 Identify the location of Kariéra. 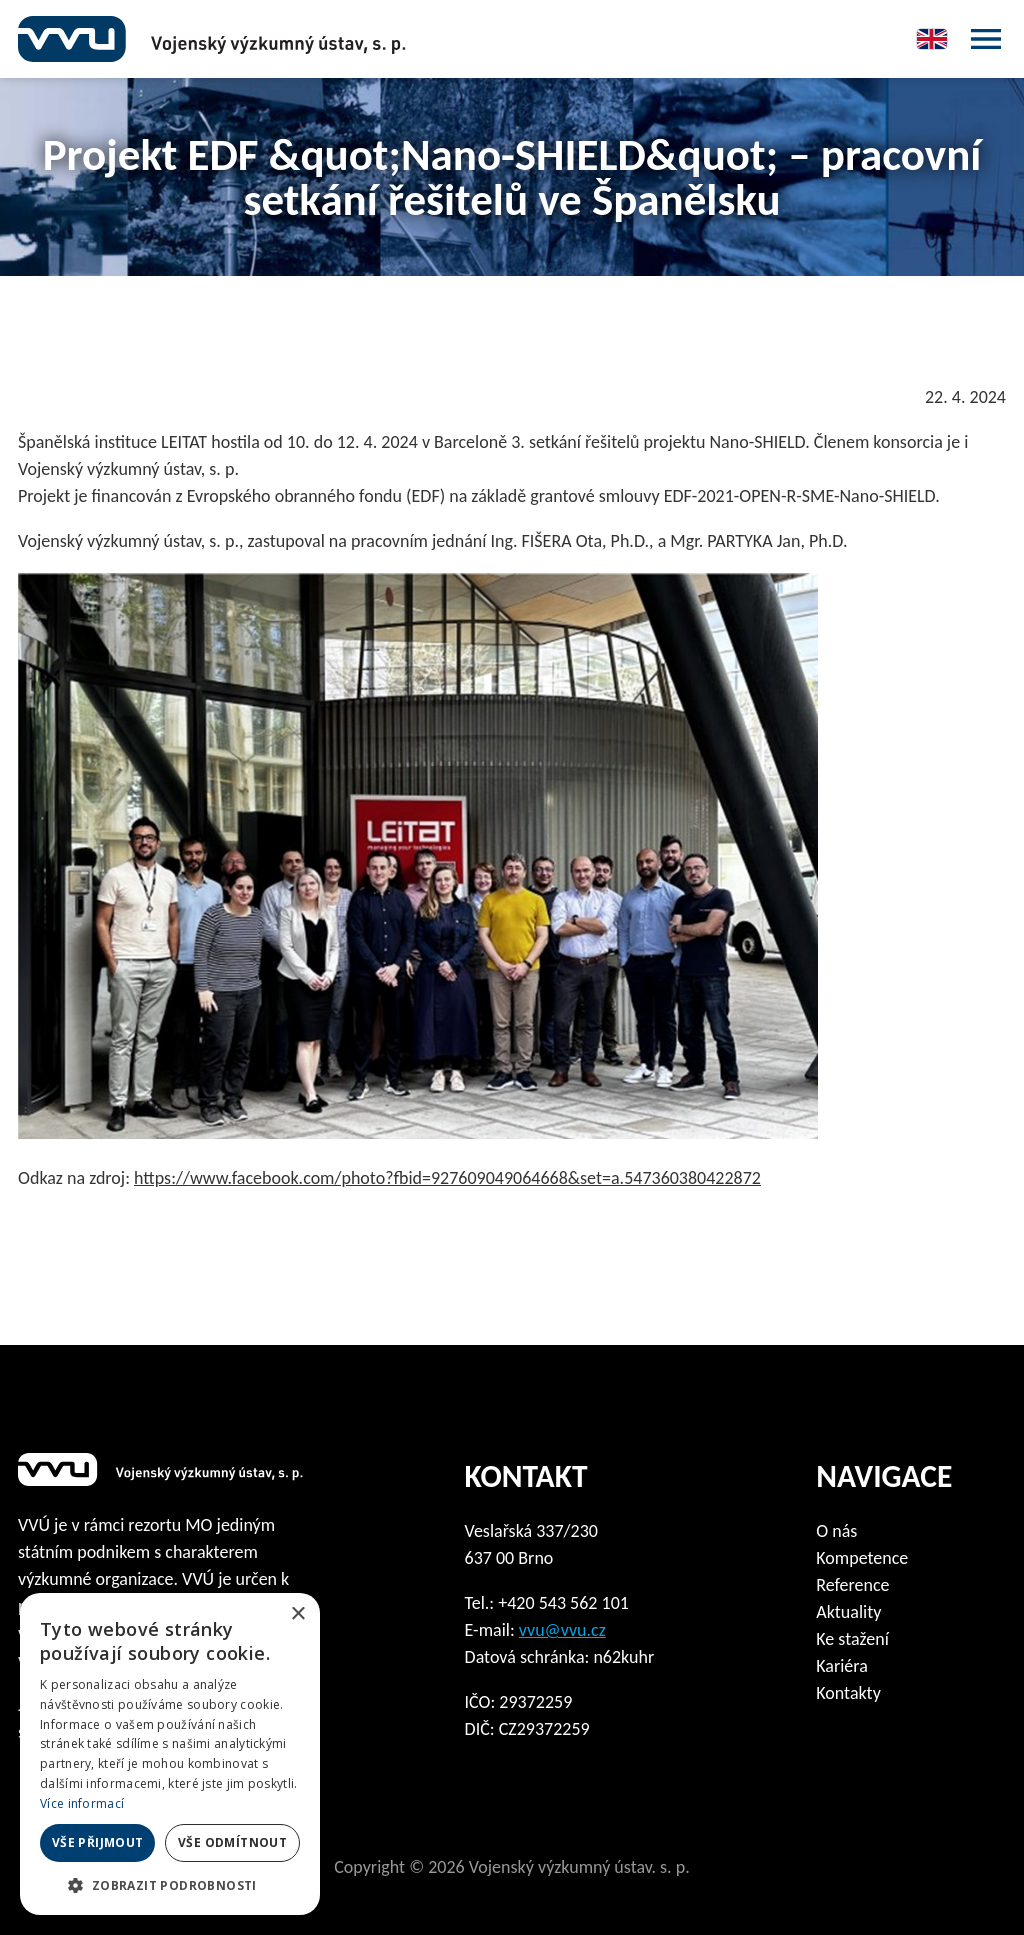
(842, 1666).